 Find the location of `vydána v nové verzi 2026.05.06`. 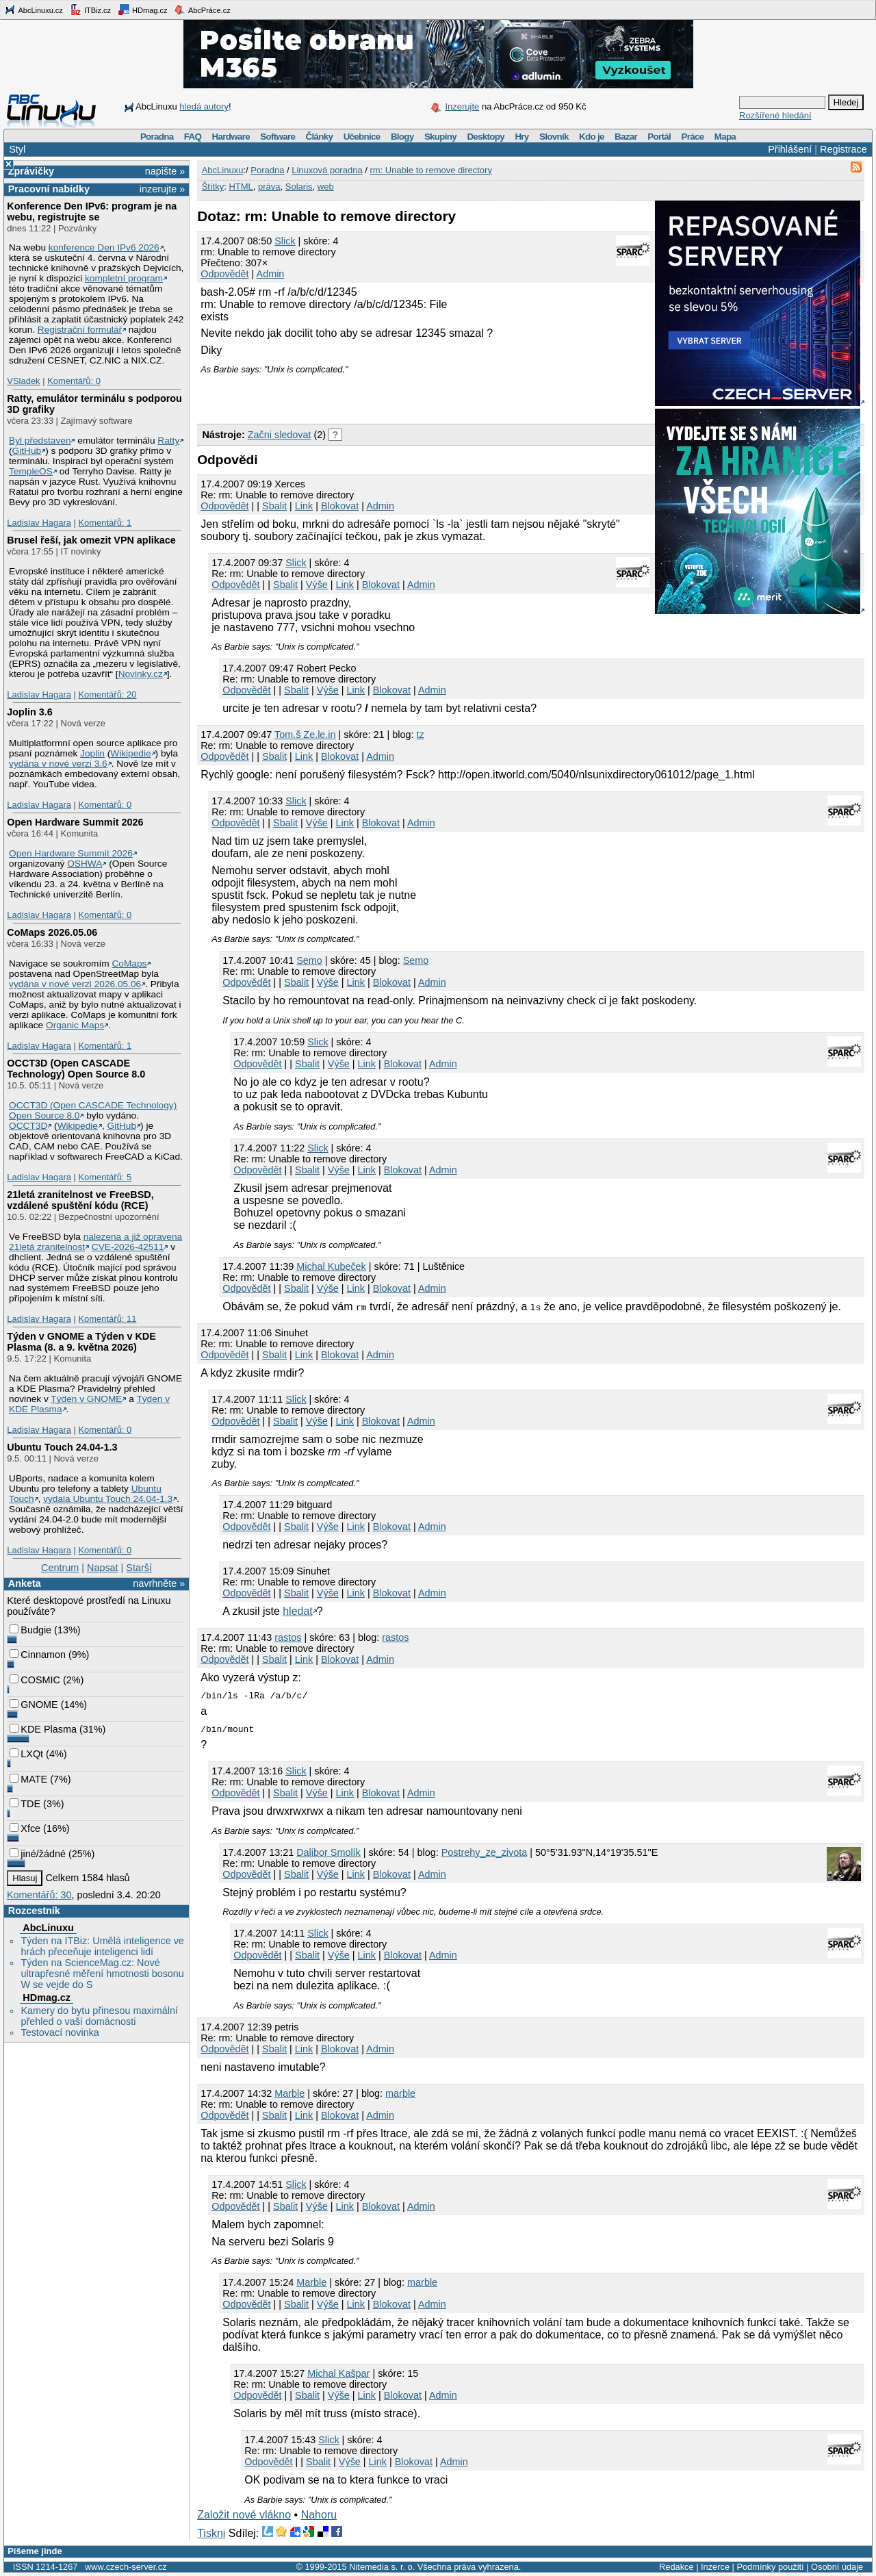

vydána v nové verzi 2026.05.06 is located at coordinates (75, 984).